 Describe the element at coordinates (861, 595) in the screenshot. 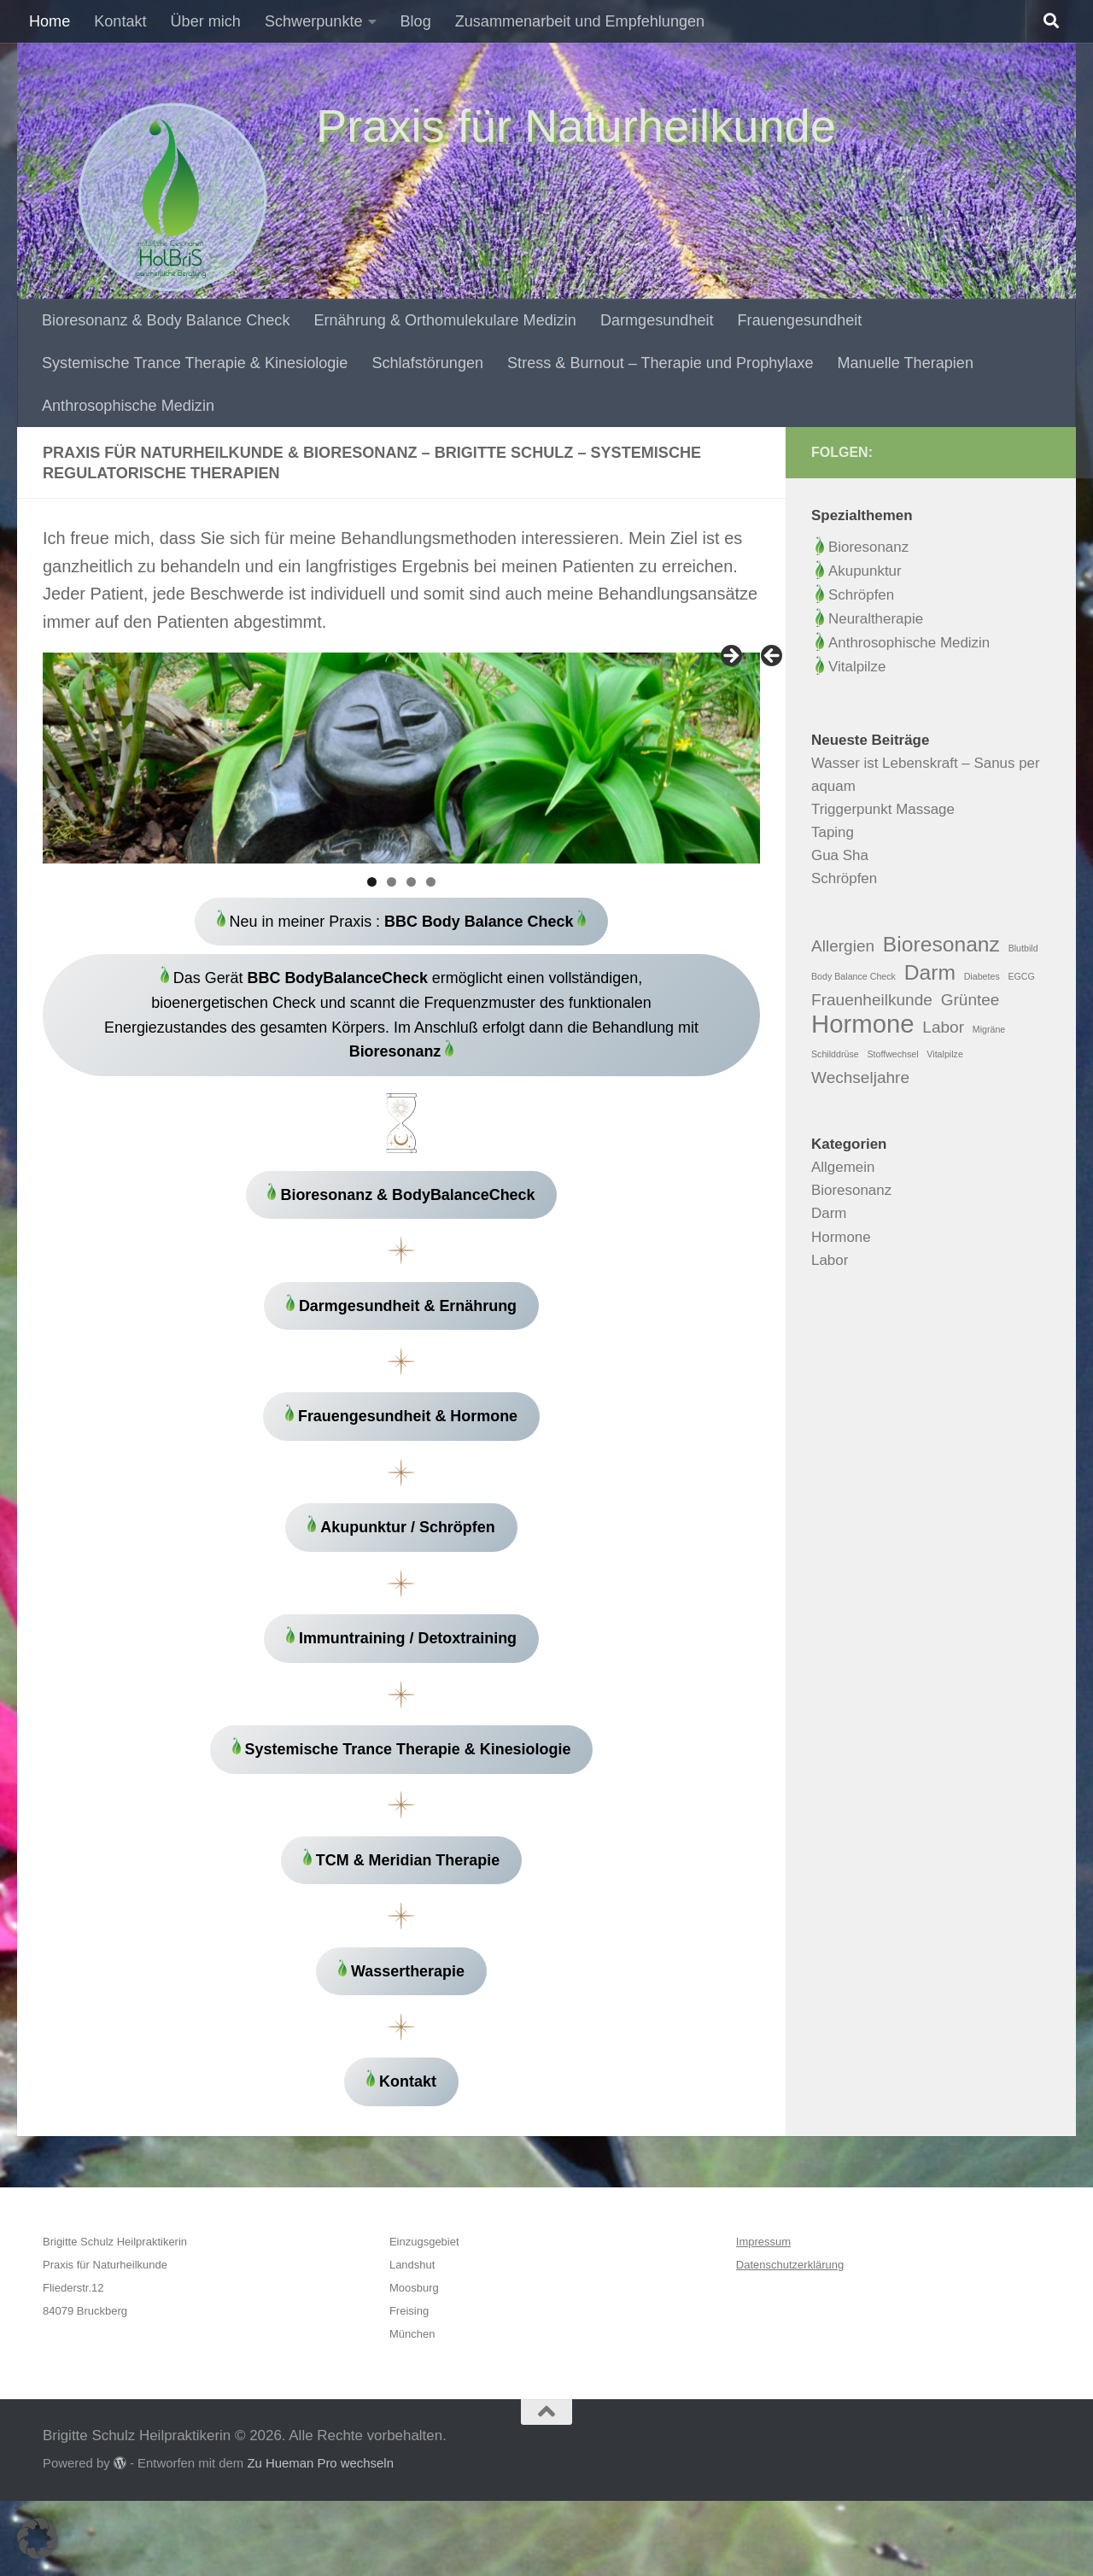

I see `Schröpfen` at that location.